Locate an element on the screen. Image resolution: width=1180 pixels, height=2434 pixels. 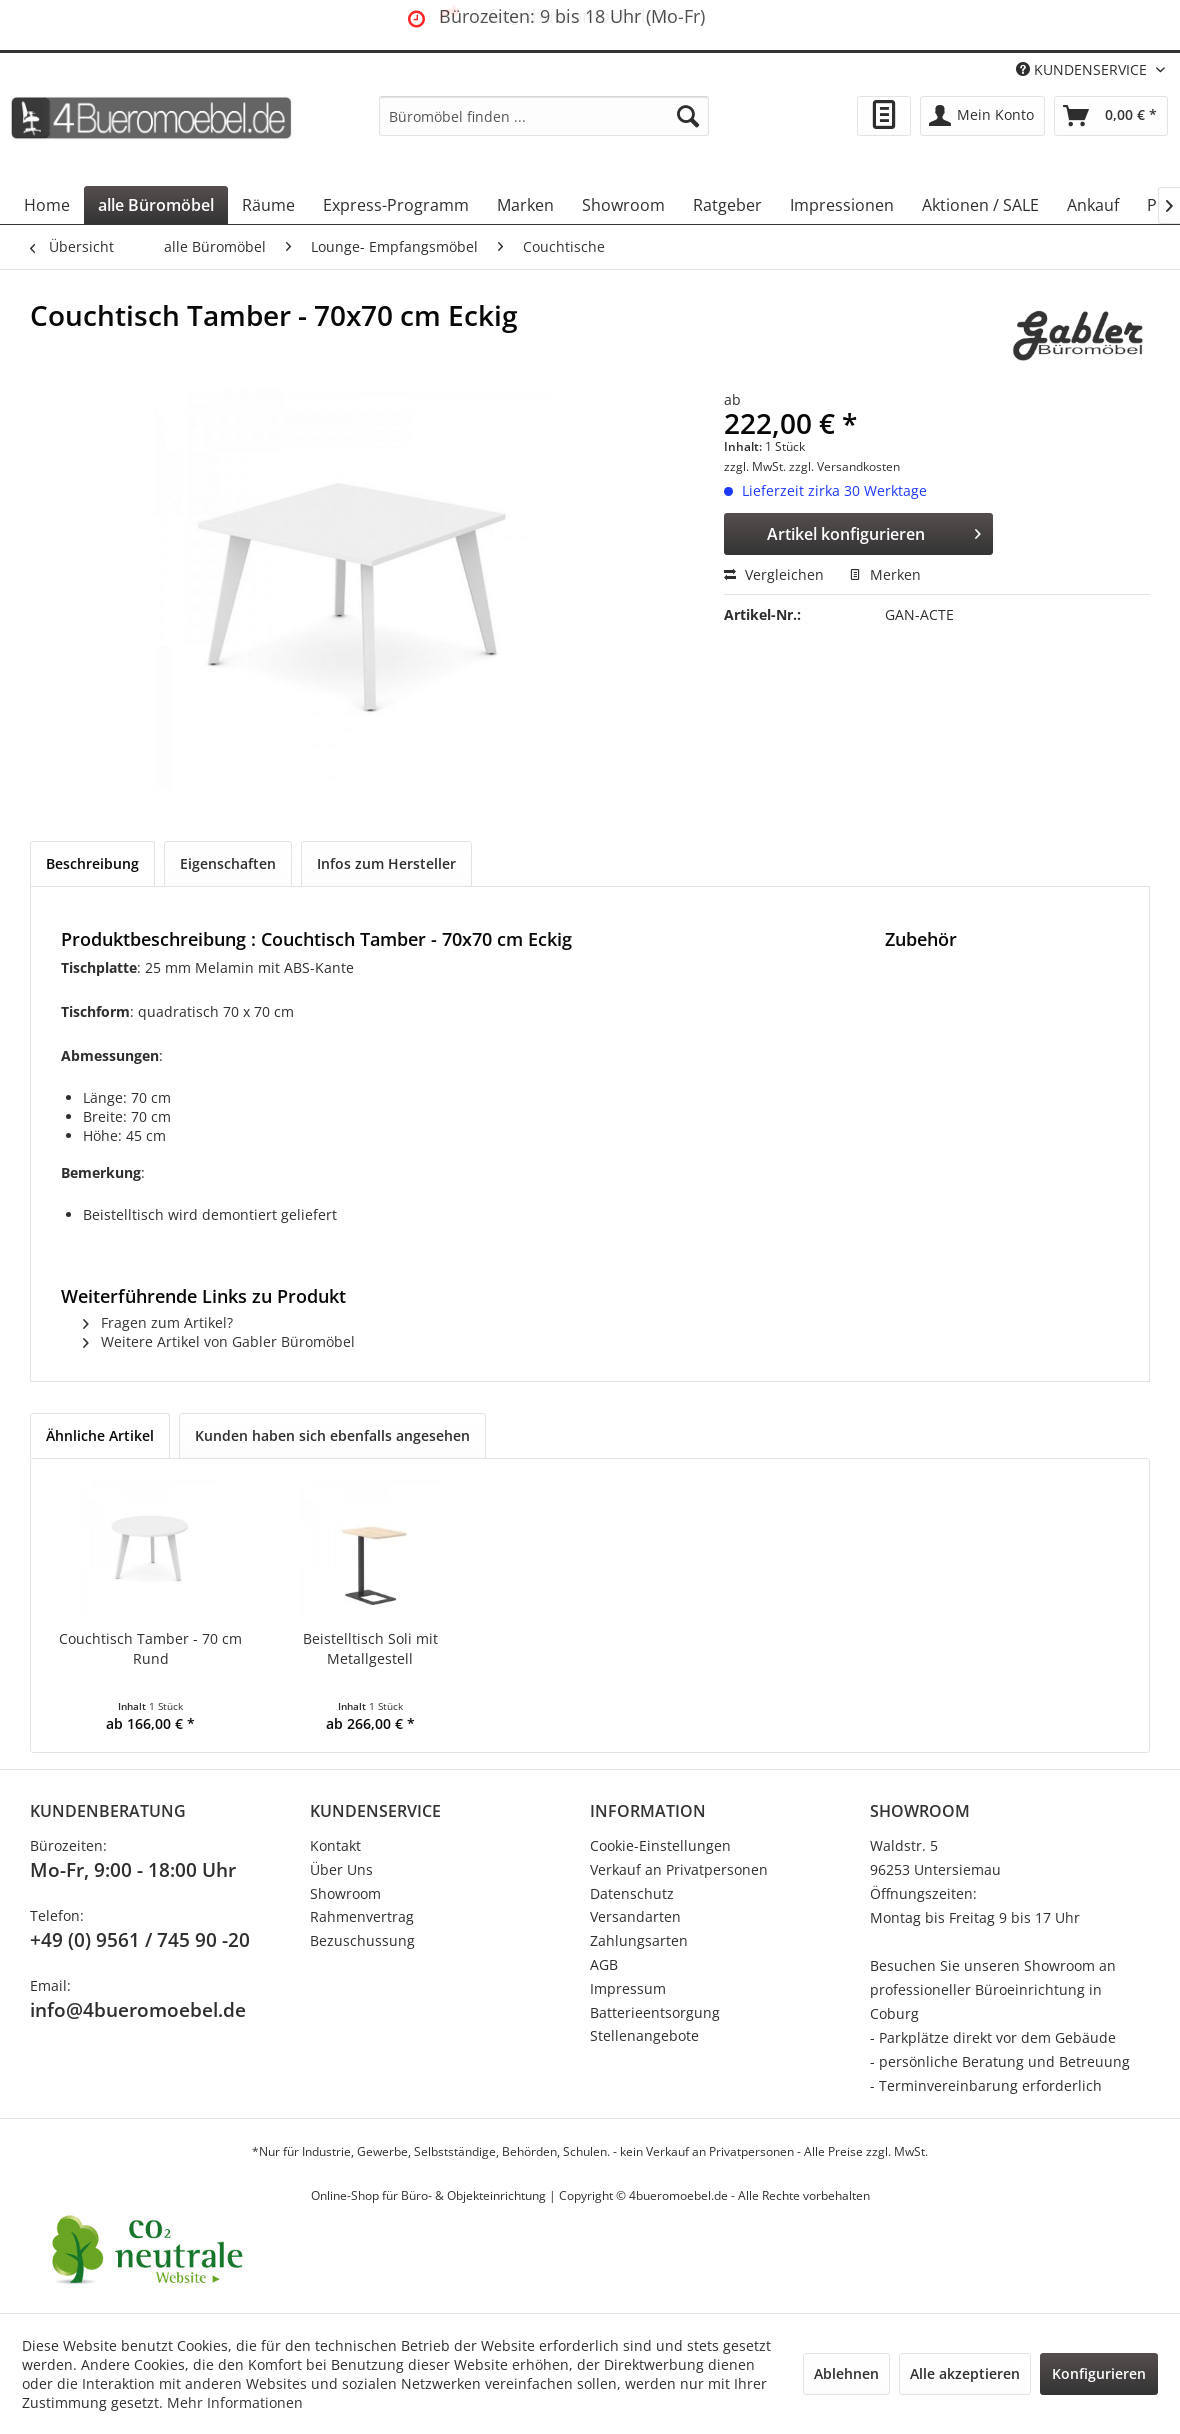
info@4bueromoebel.de is located at coordinates (138, 2010).